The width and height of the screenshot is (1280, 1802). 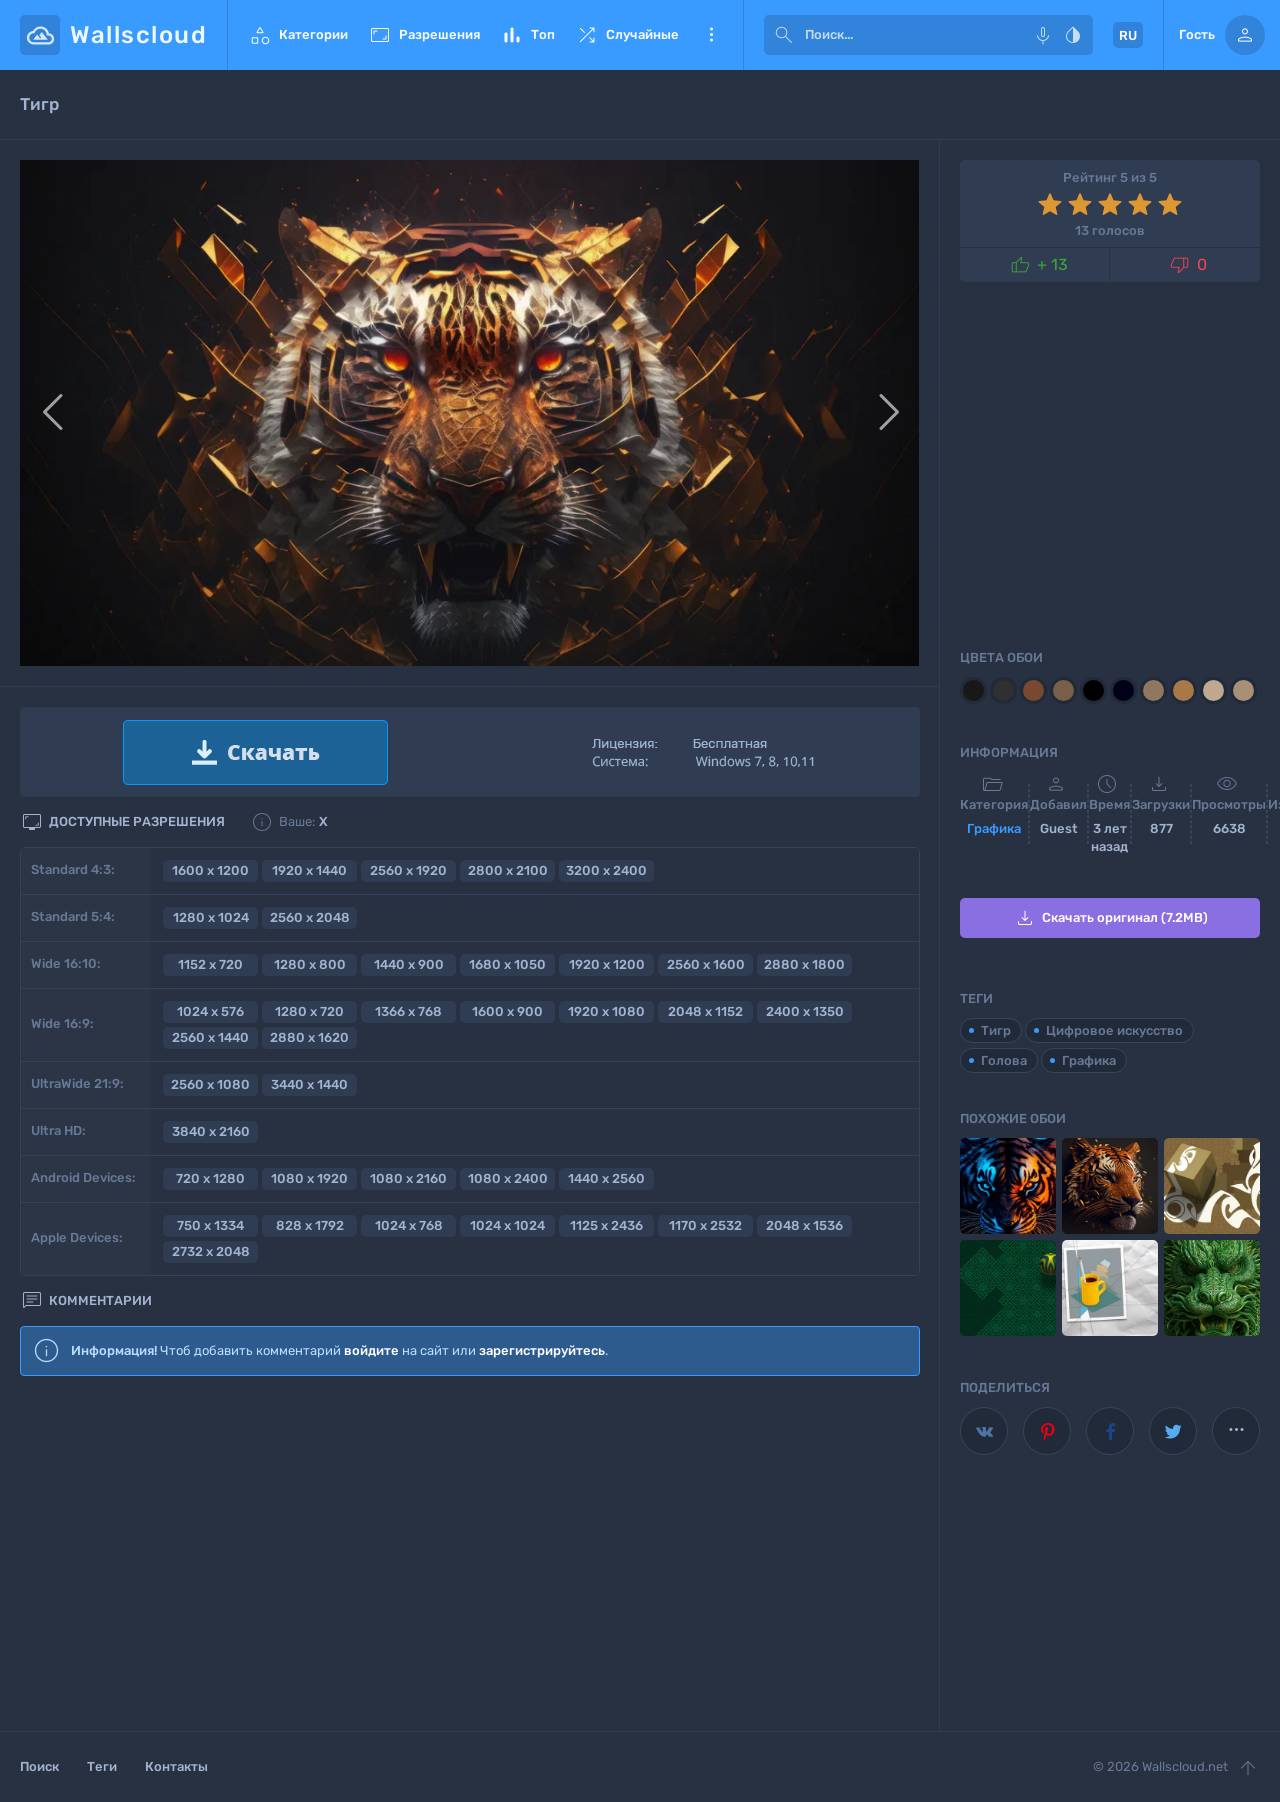 I want to click on Тигр, so click(x=996, y=1030).